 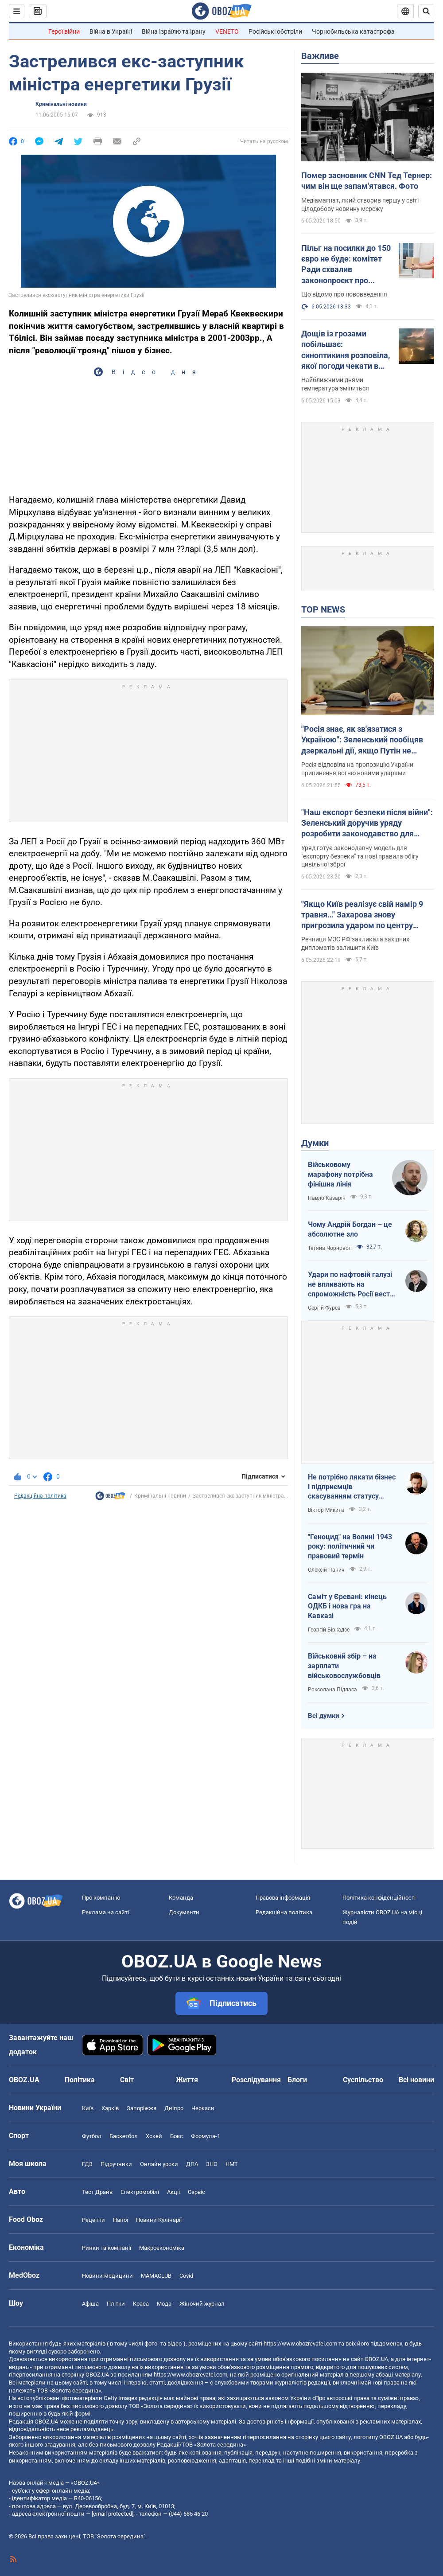 I want to click on Новини Кулінарії, so click(x=159, y=2220).